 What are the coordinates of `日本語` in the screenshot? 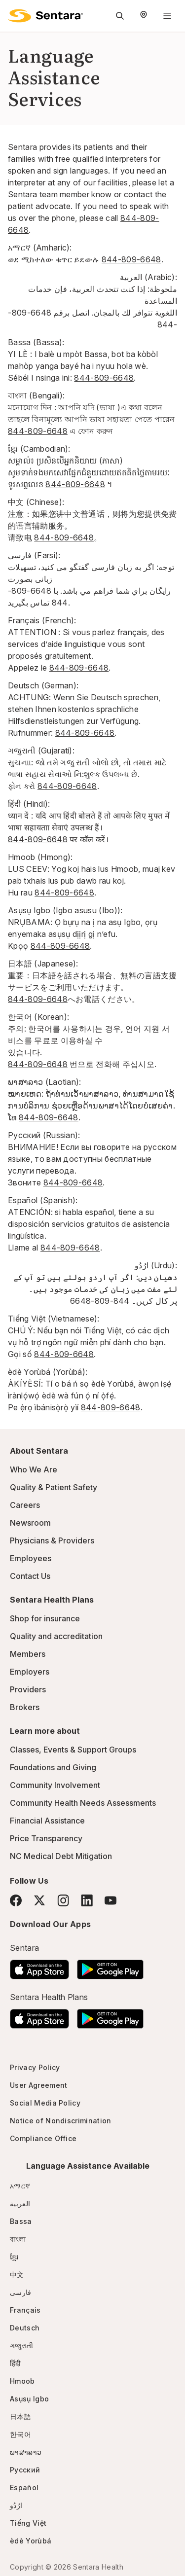 It's located at (20, 2416).